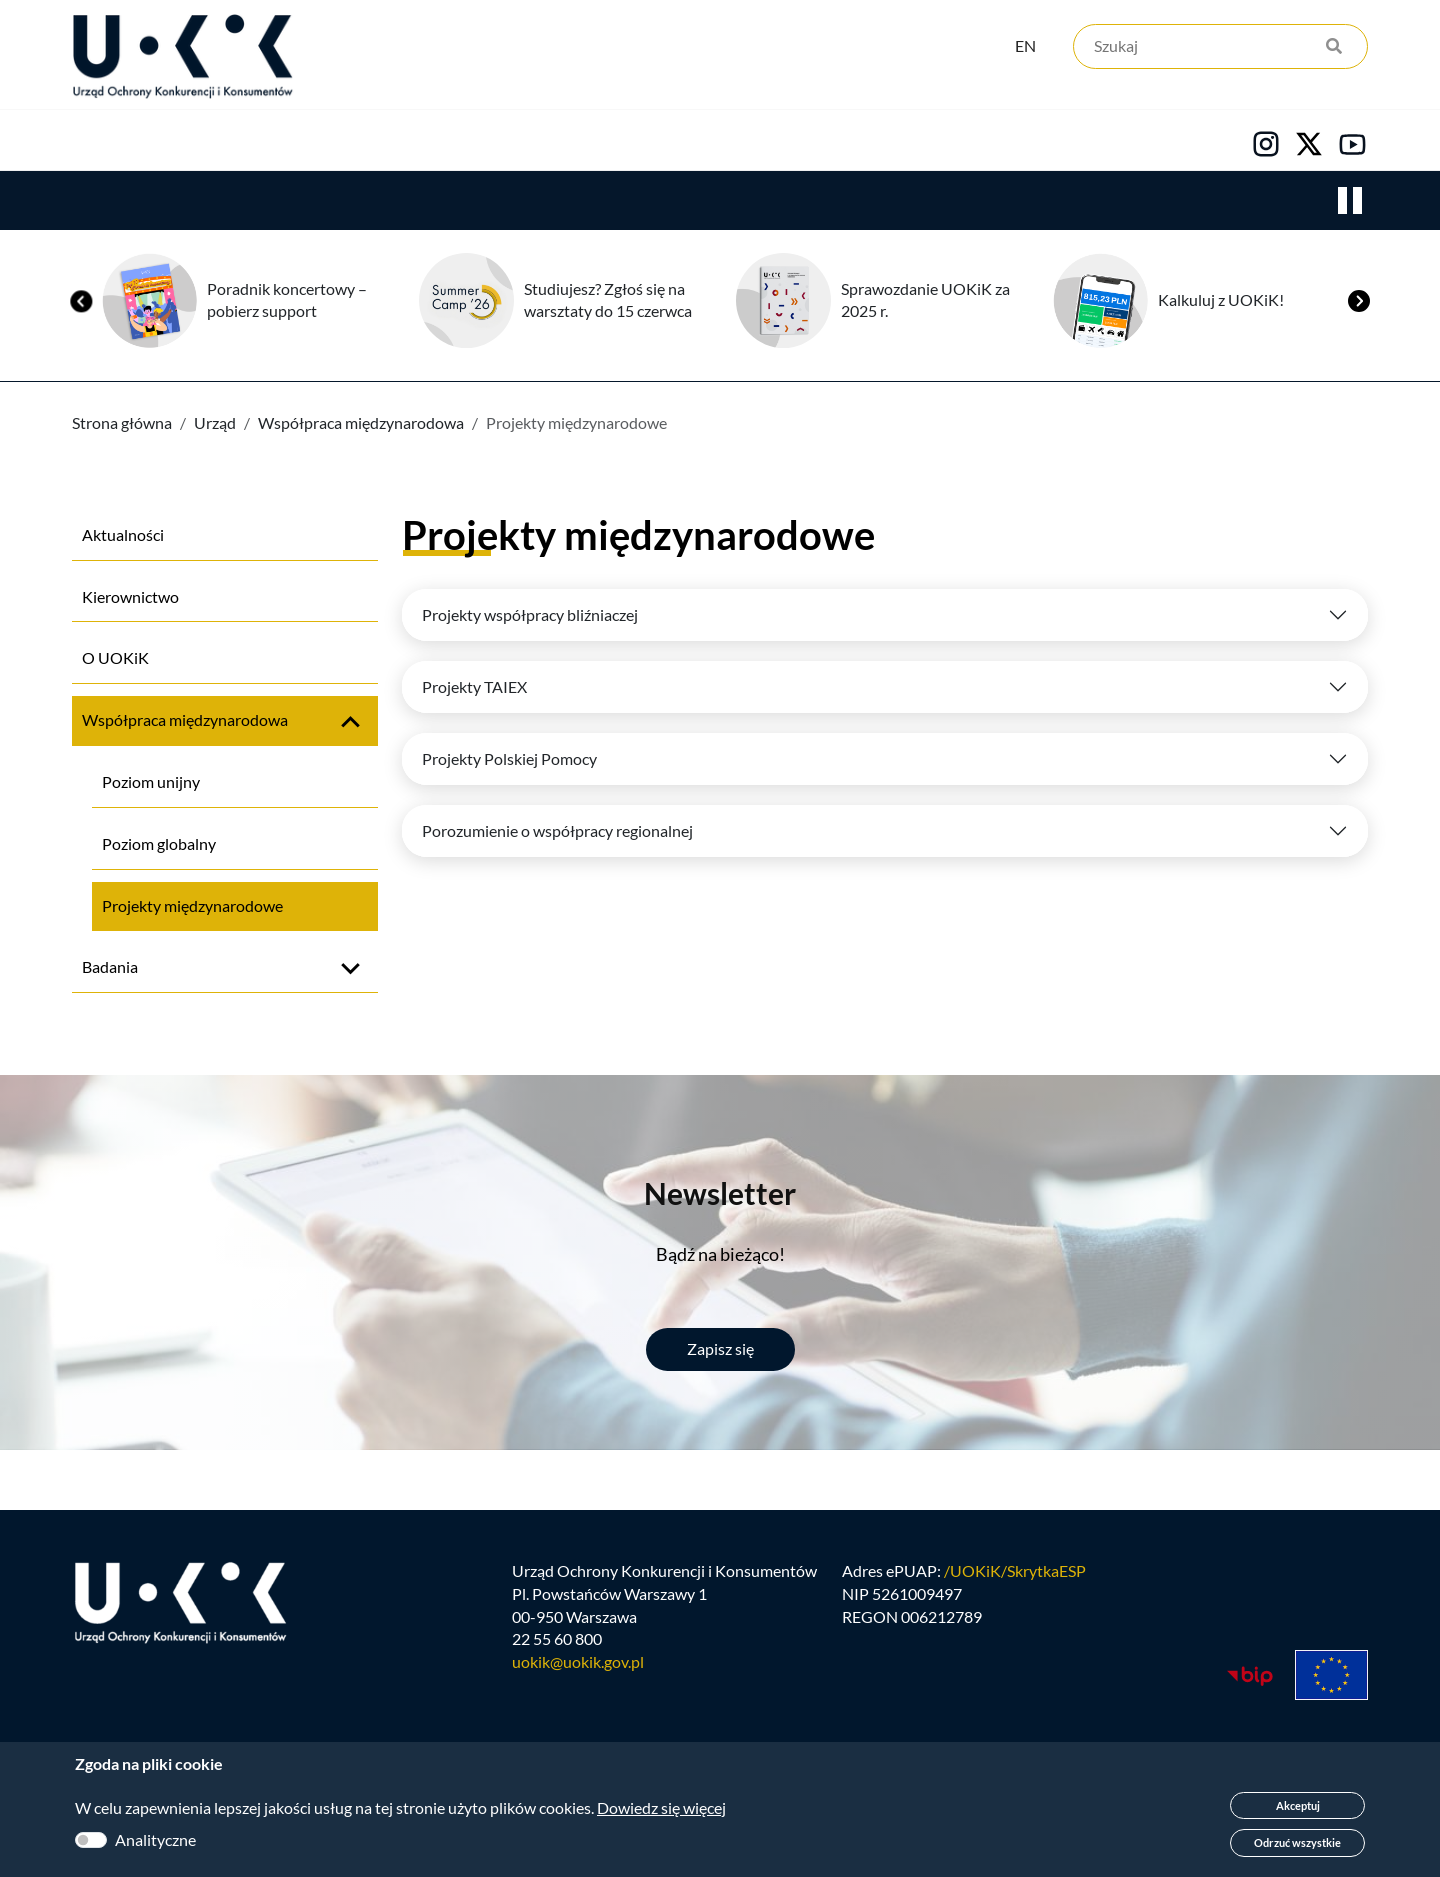 This screenshot has width=1440, height=1877. What do you see at coordinates (661, 1807) in the screenshot?
I see `Dowiedz się więcej` at bounding box center [661, 1807].